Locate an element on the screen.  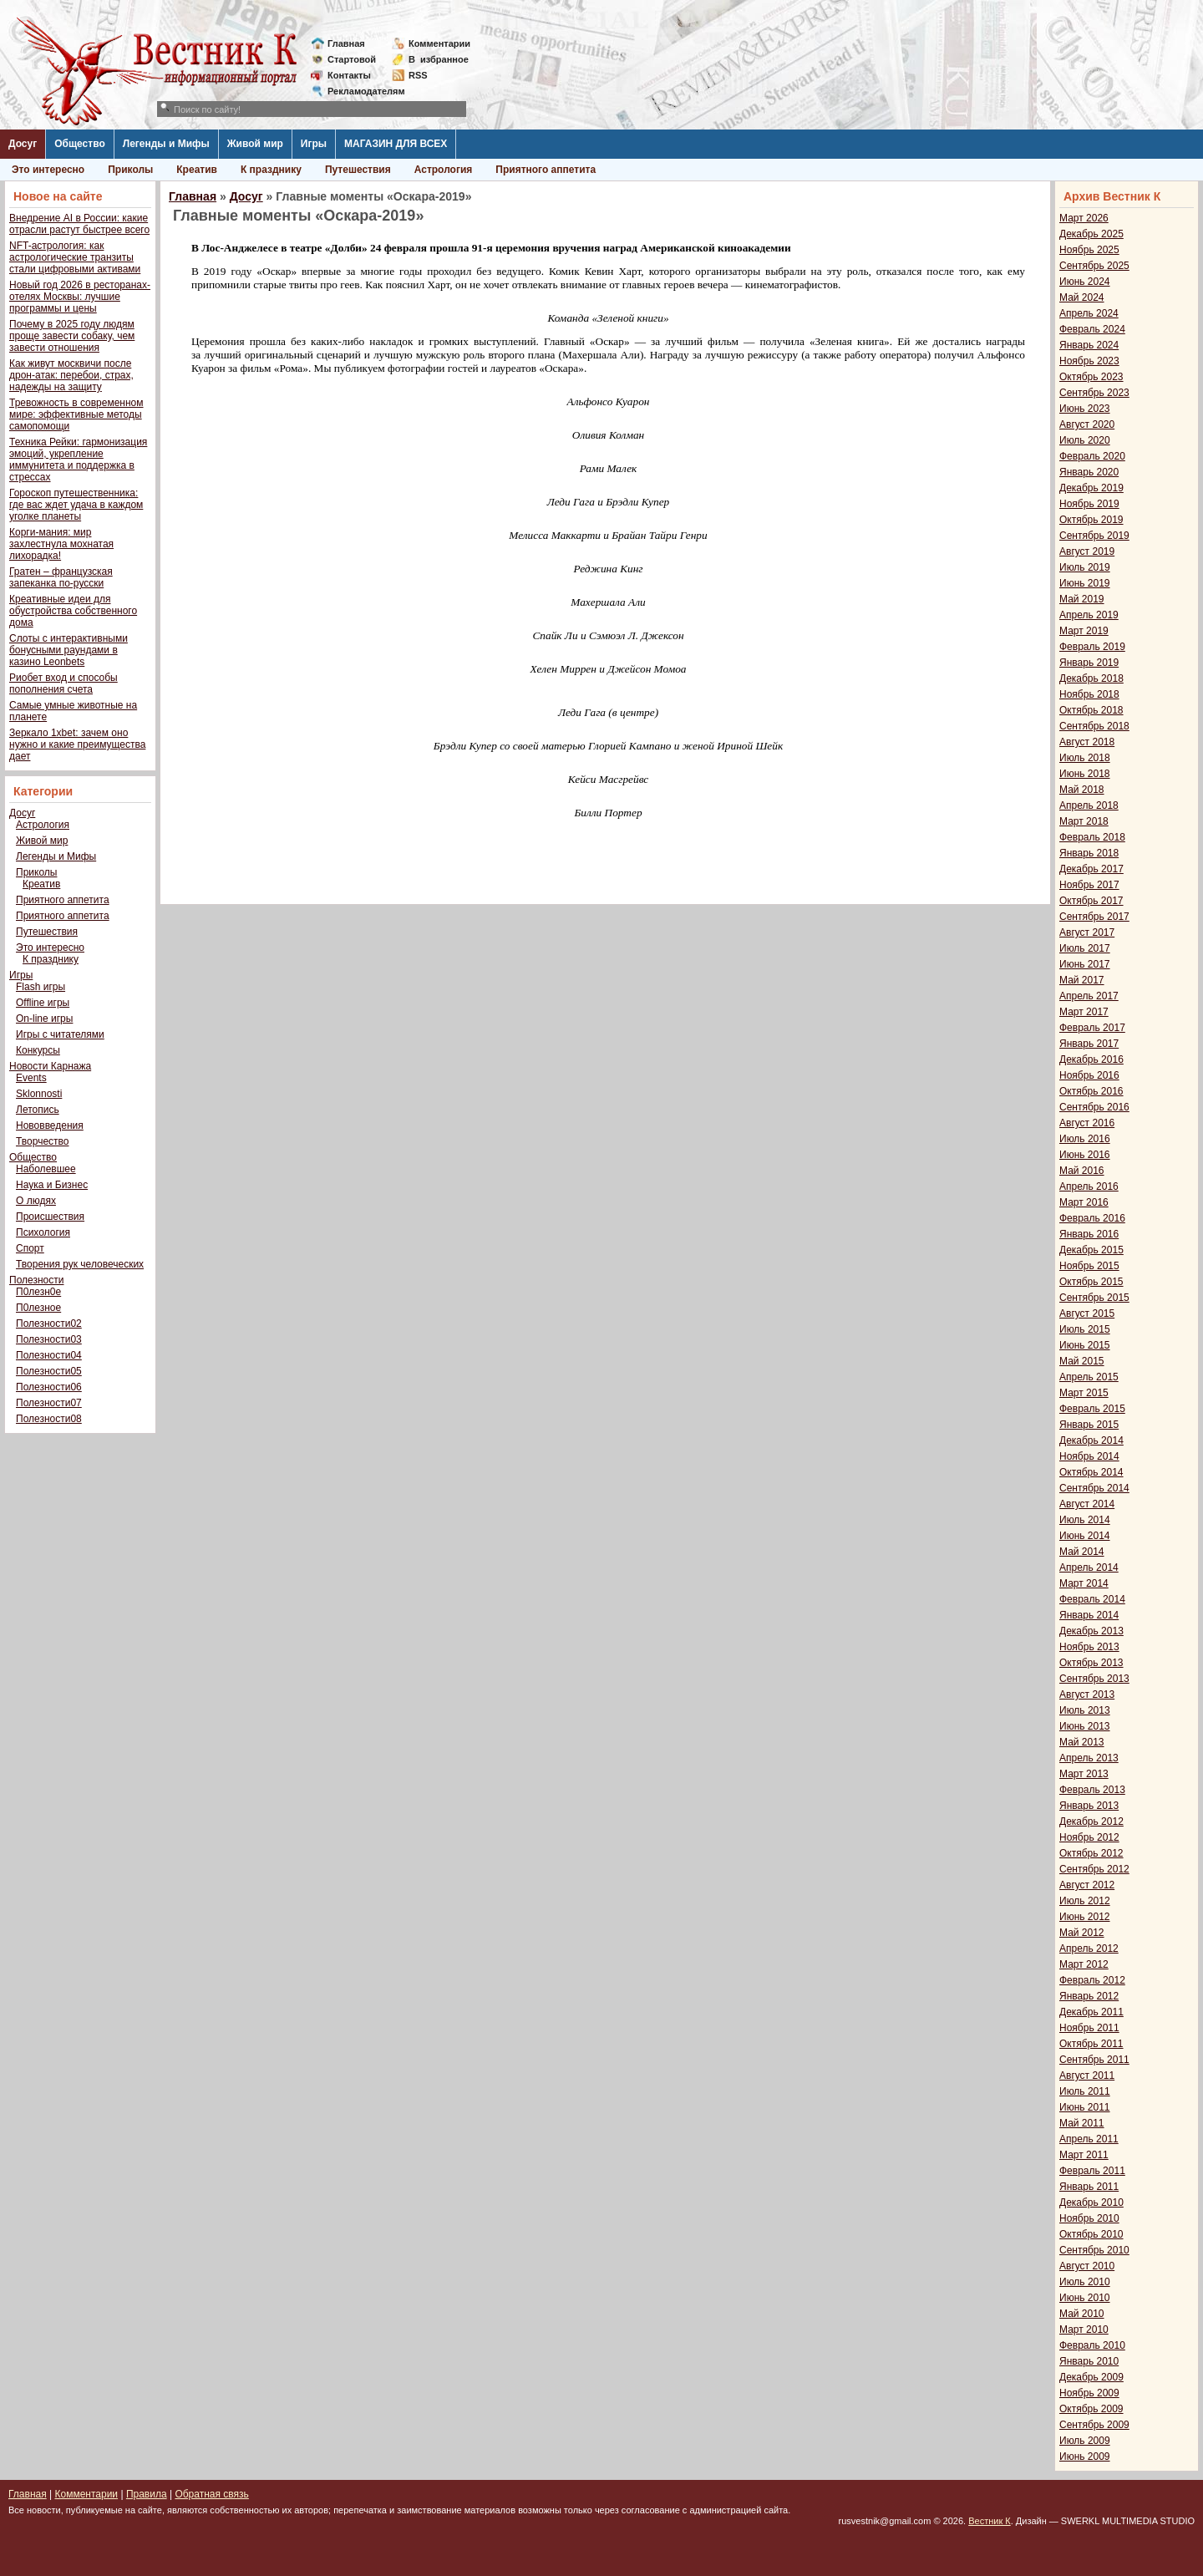
Flash игры is located at coordinates (40, 987).